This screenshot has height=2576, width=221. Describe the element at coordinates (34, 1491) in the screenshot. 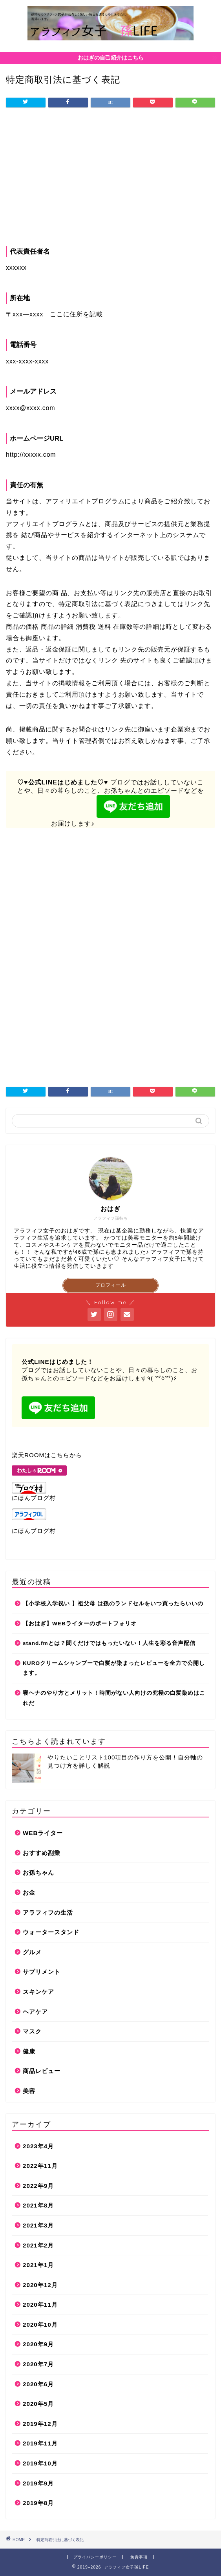

I see `にほんブログ村` at that location.